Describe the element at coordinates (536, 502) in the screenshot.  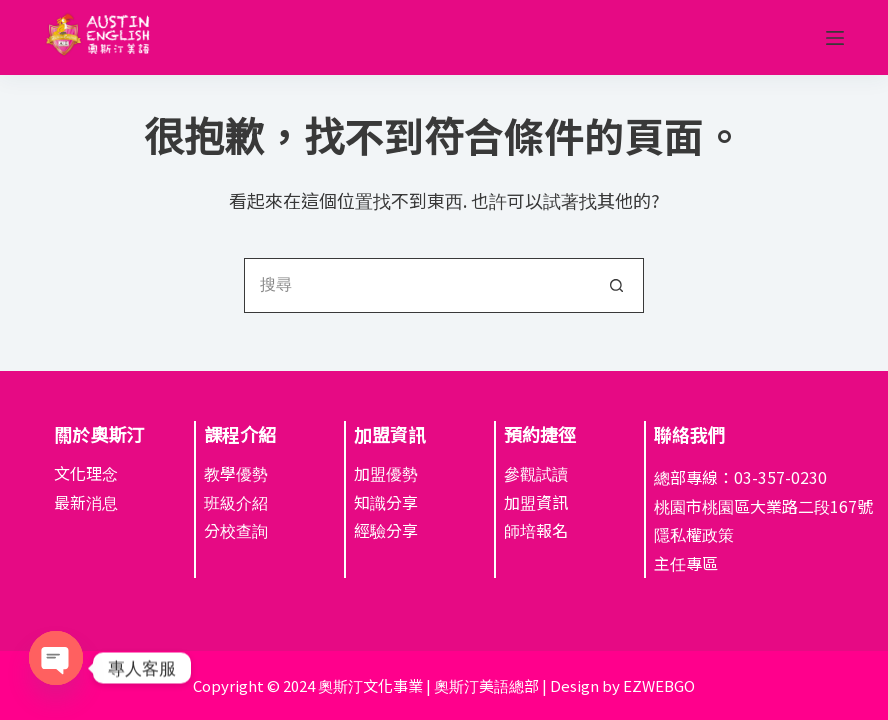
I see `加盟資訊` at that location.